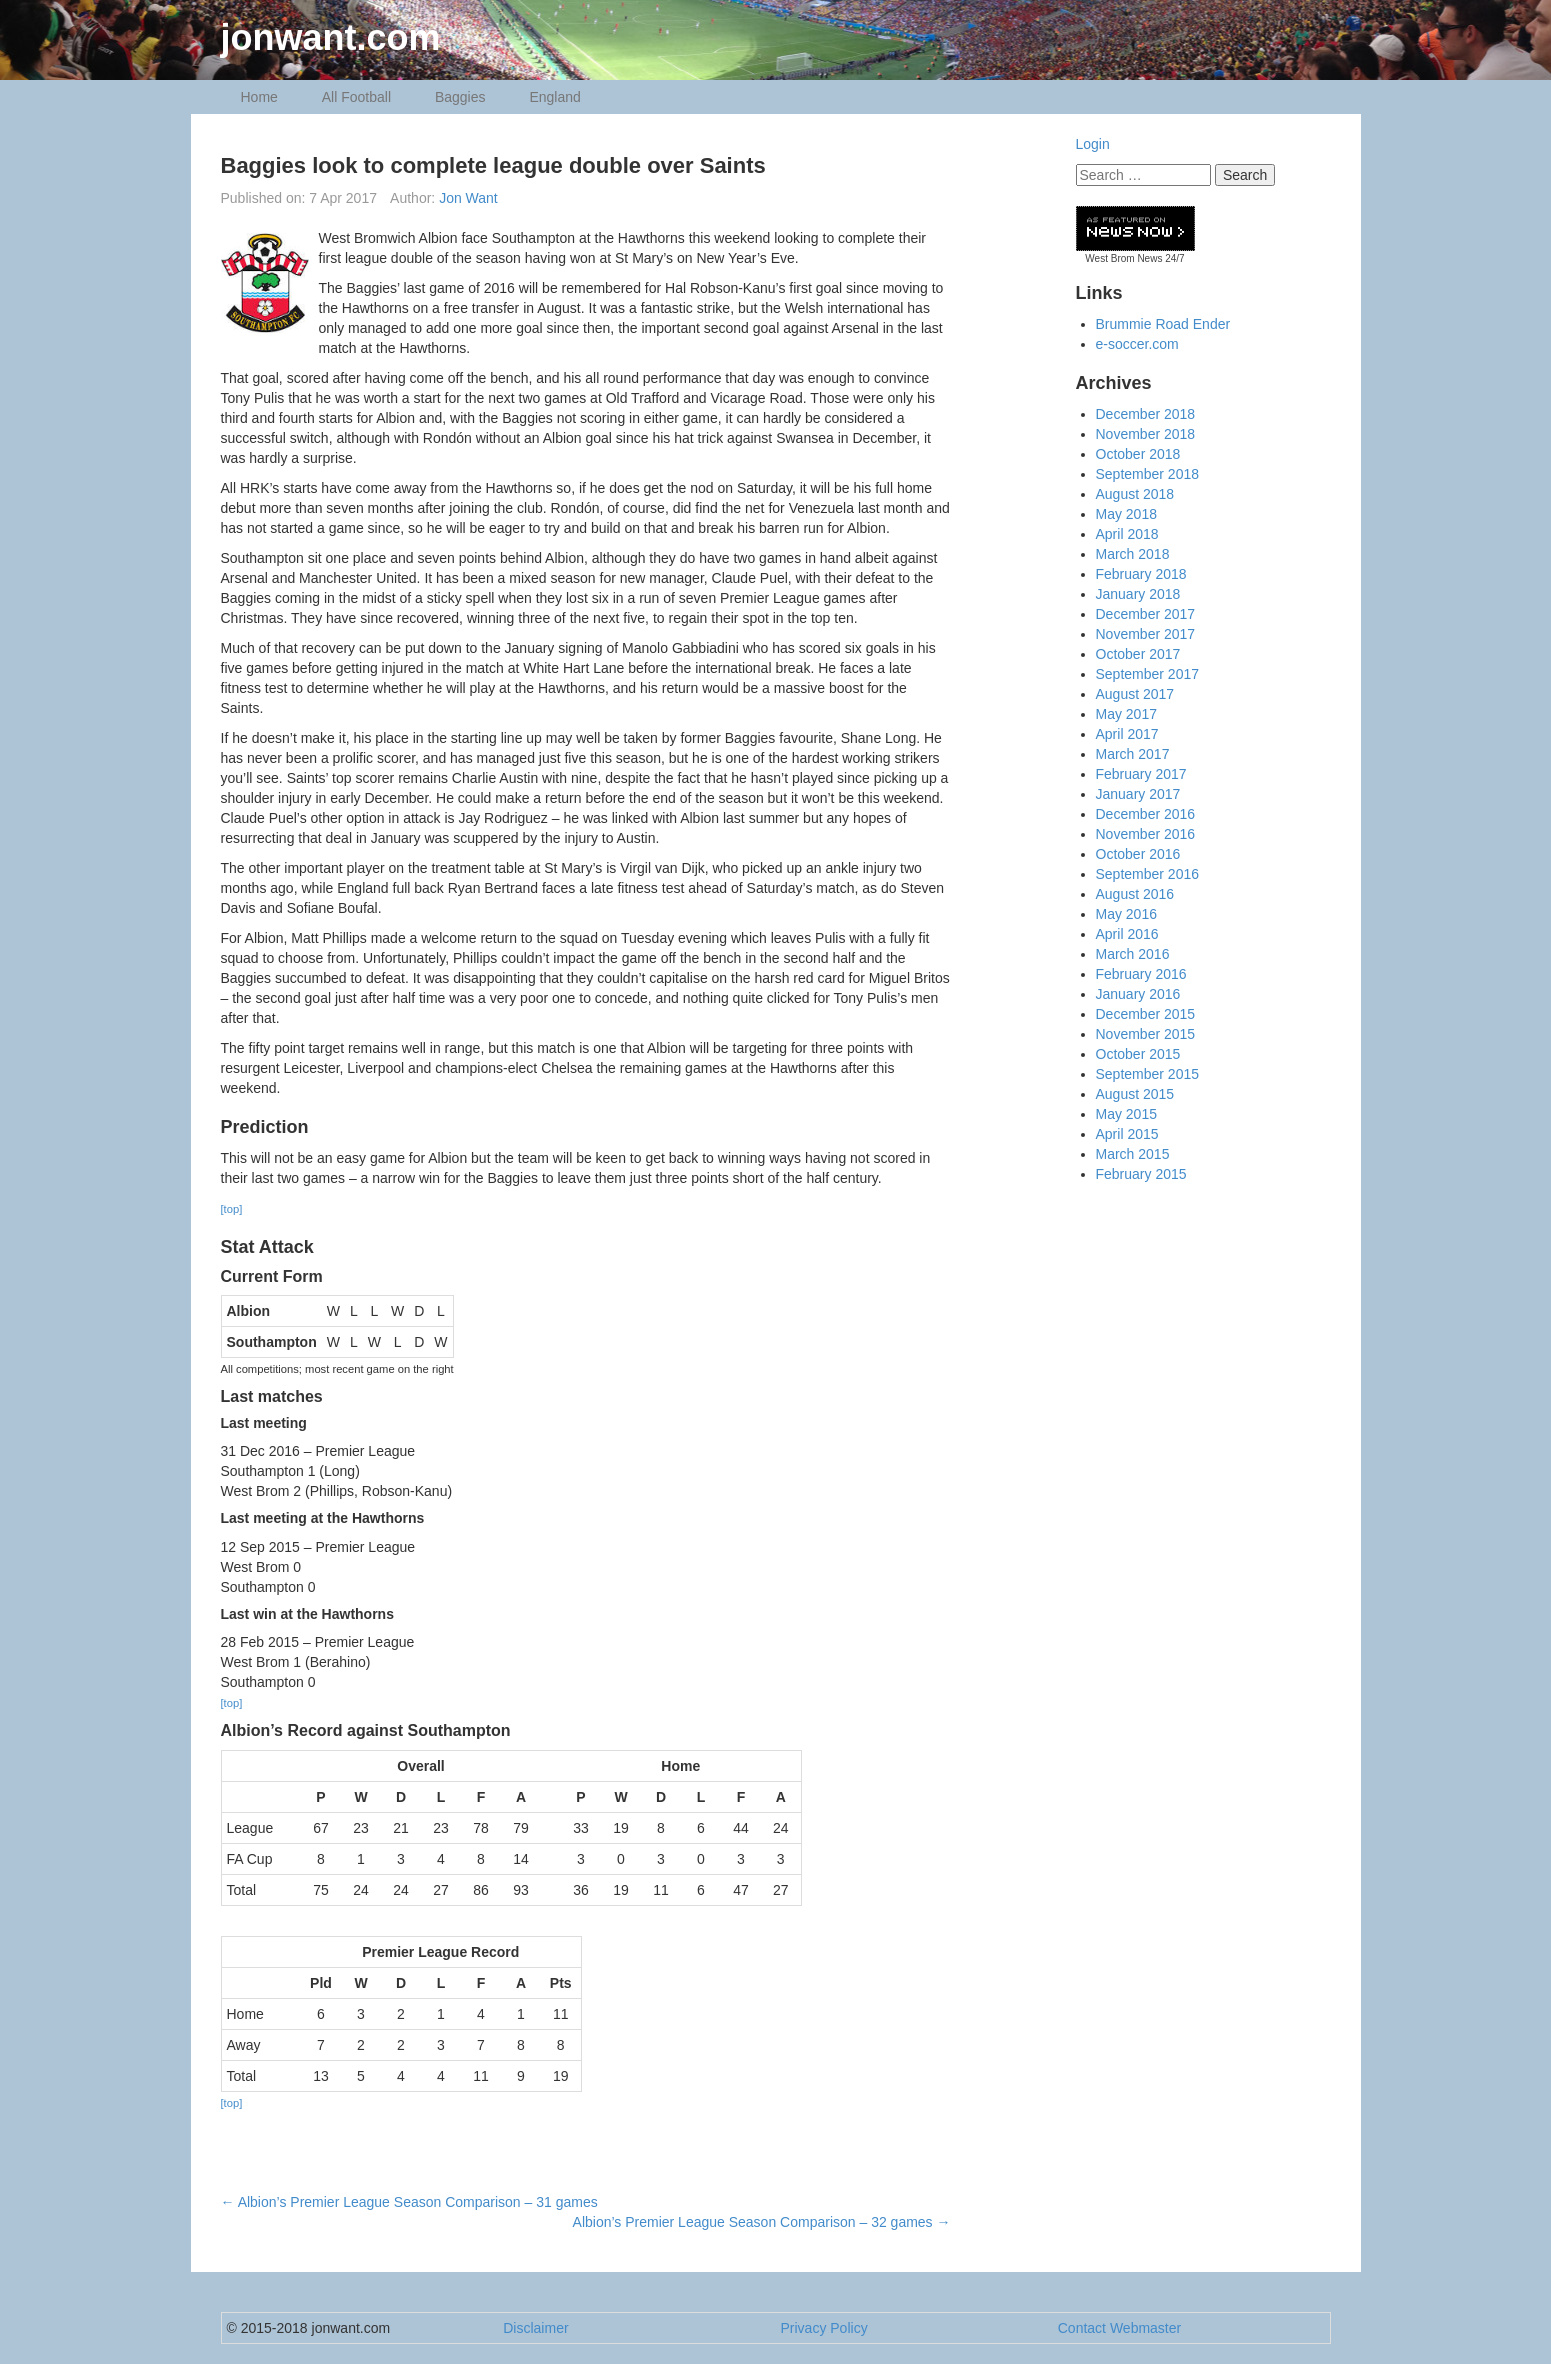 The image size is (1551, 2364). I want to click on May 2016, so click(1126, 914).